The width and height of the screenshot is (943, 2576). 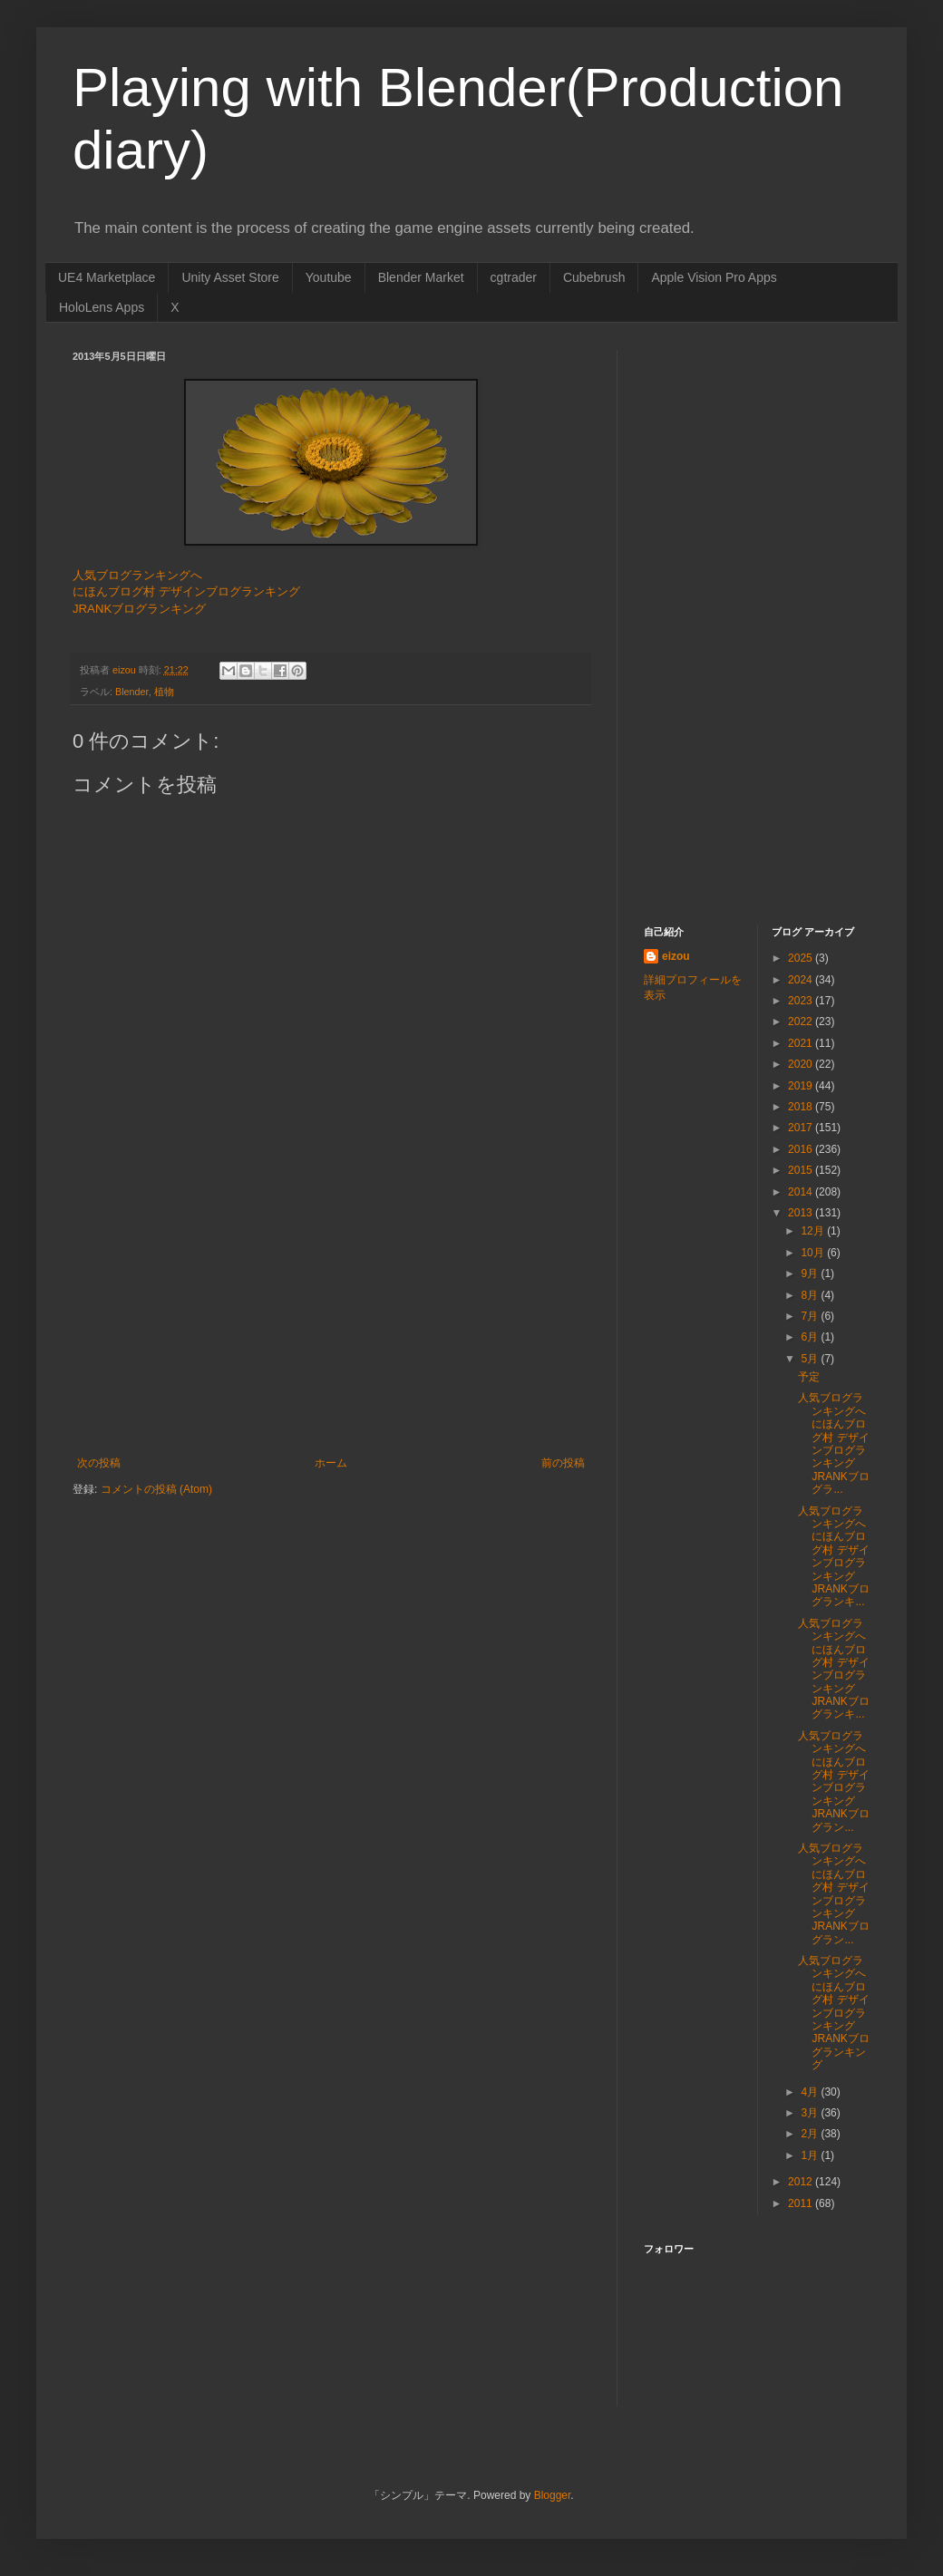 What do you see at coordinates (514, 277) in the screenshot?
I see `cgtrader` at bounding box center [514, 277].